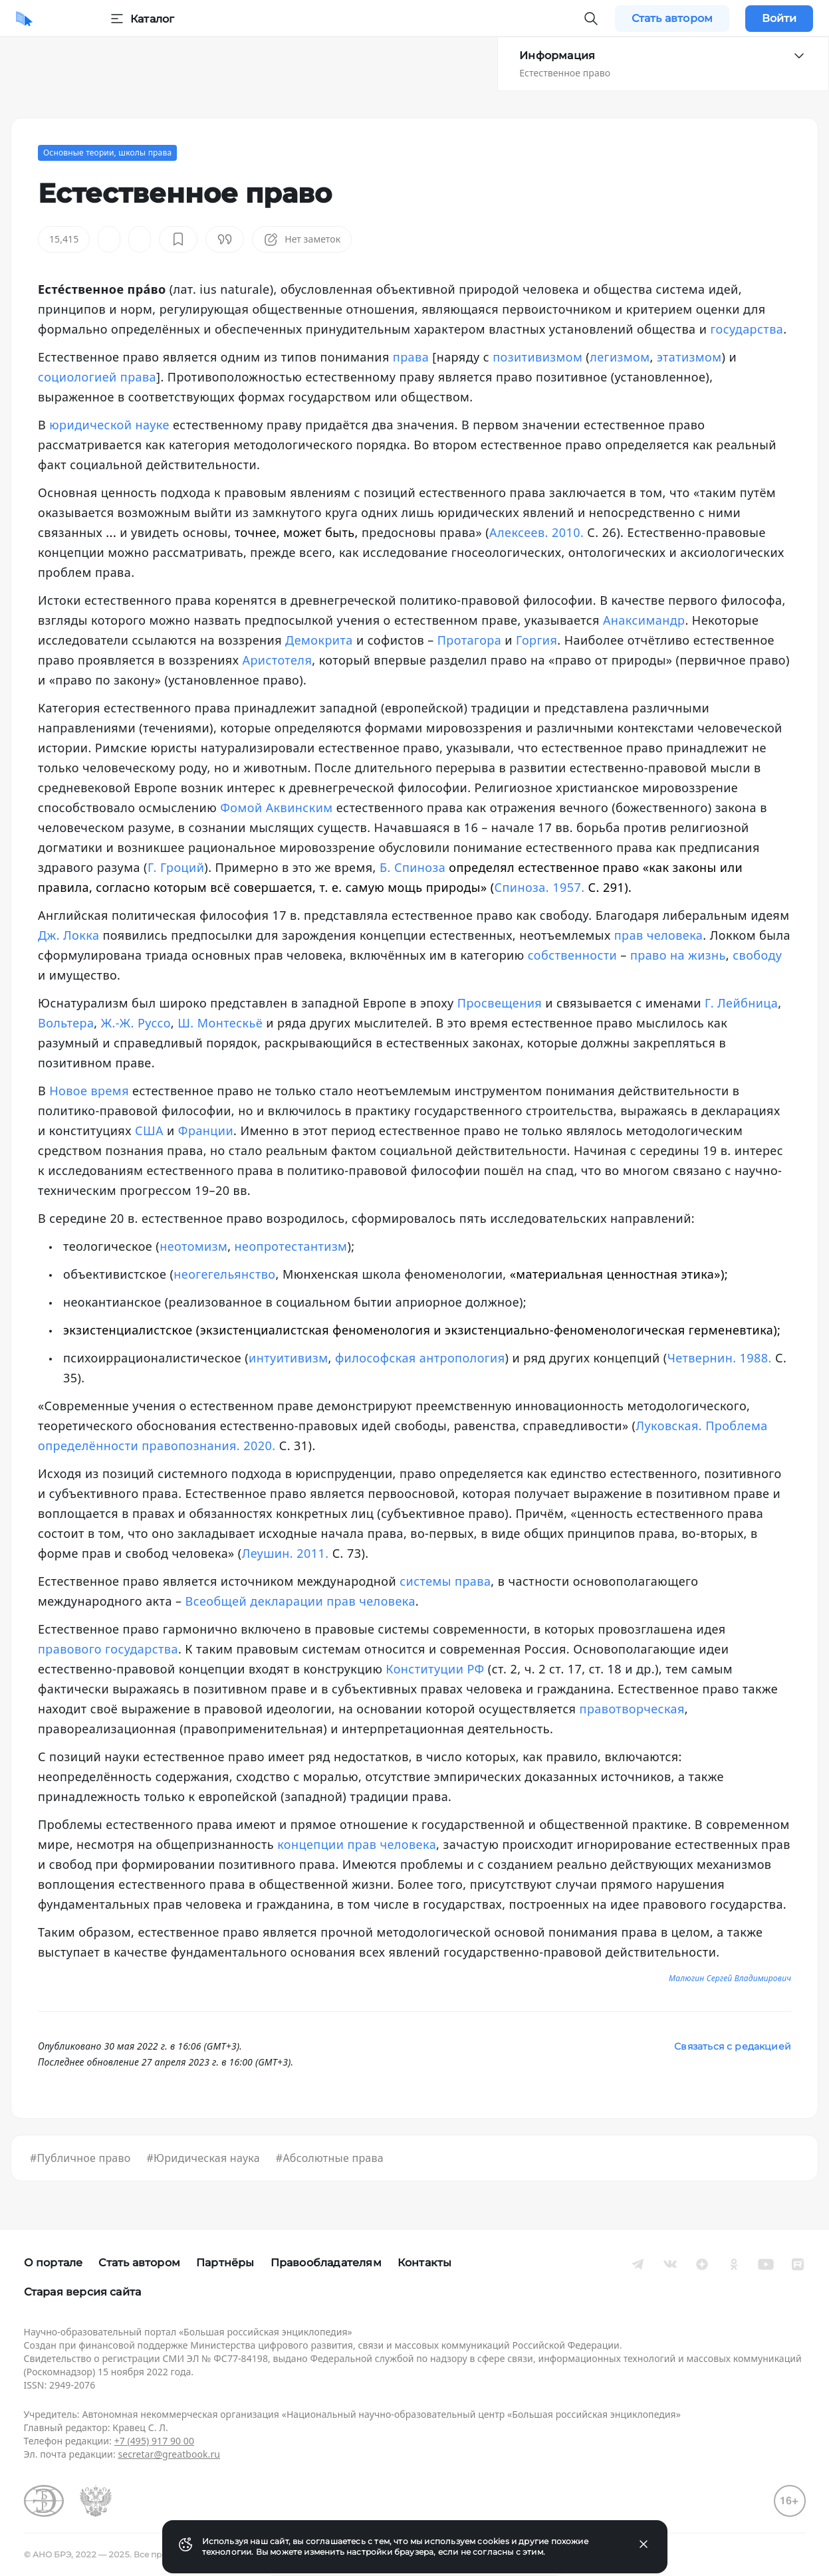 This screenshot has width=829, height=2576. I want to click on концепции прав человека, so click(356, 1844).